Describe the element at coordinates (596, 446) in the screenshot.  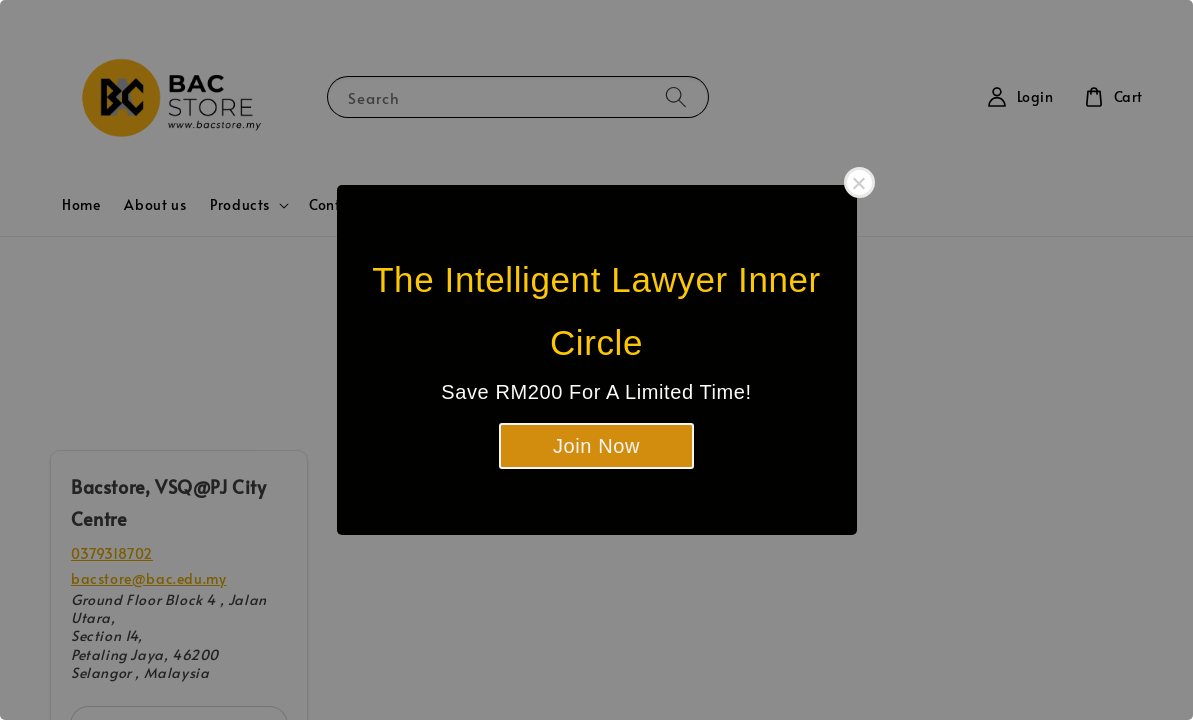
I see `Join Now` at that location.